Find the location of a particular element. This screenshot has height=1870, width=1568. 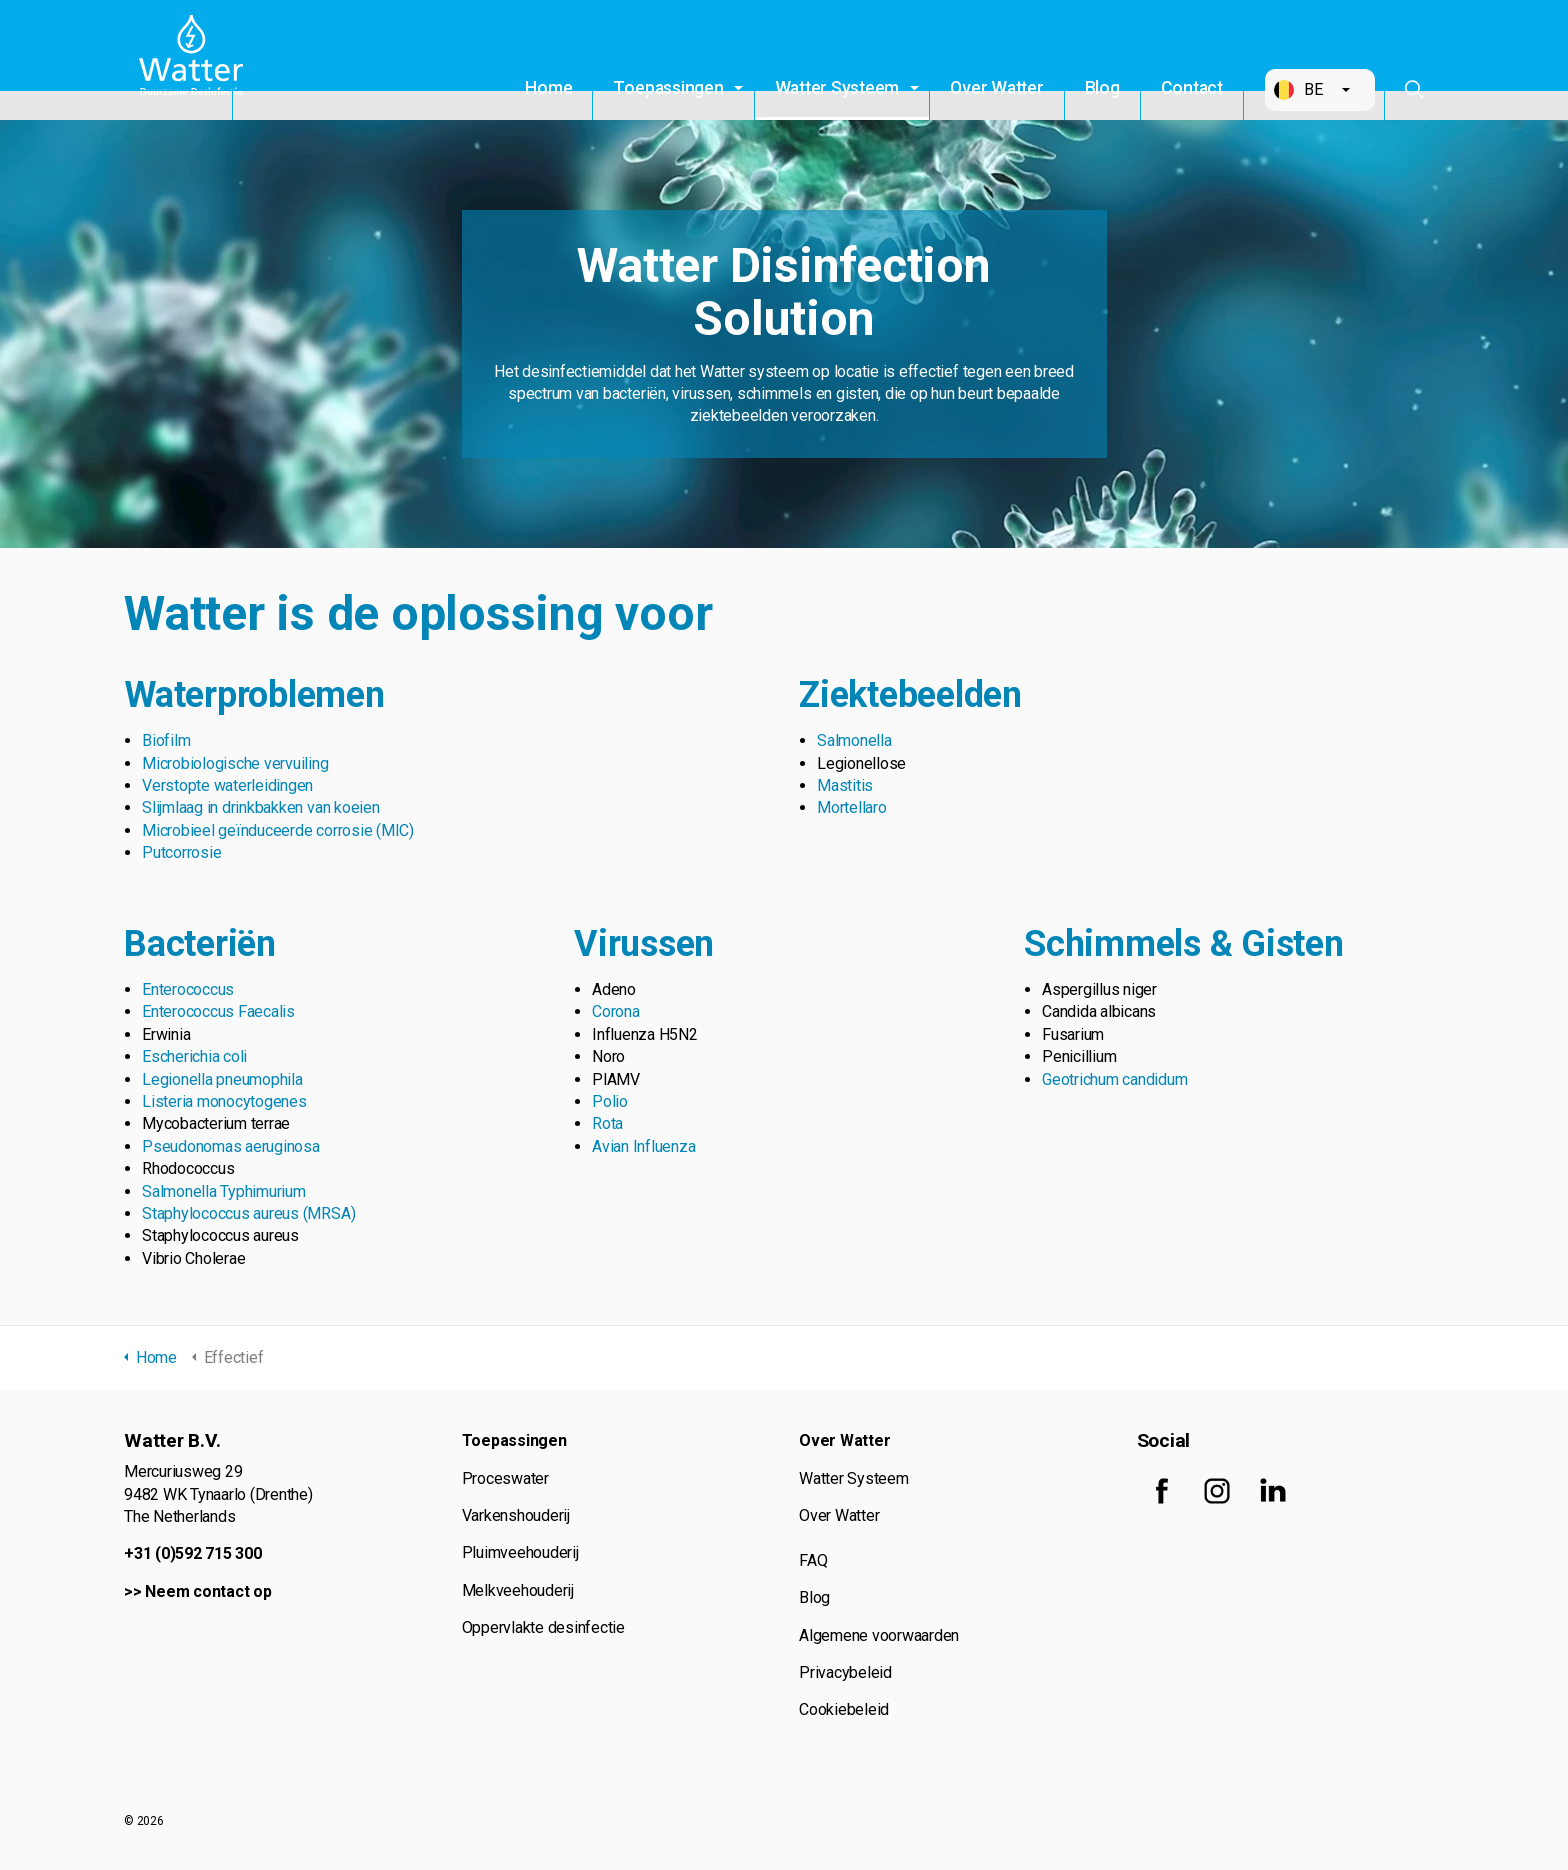

Verstopte waterleidingen is located at coordinates (227, 785).